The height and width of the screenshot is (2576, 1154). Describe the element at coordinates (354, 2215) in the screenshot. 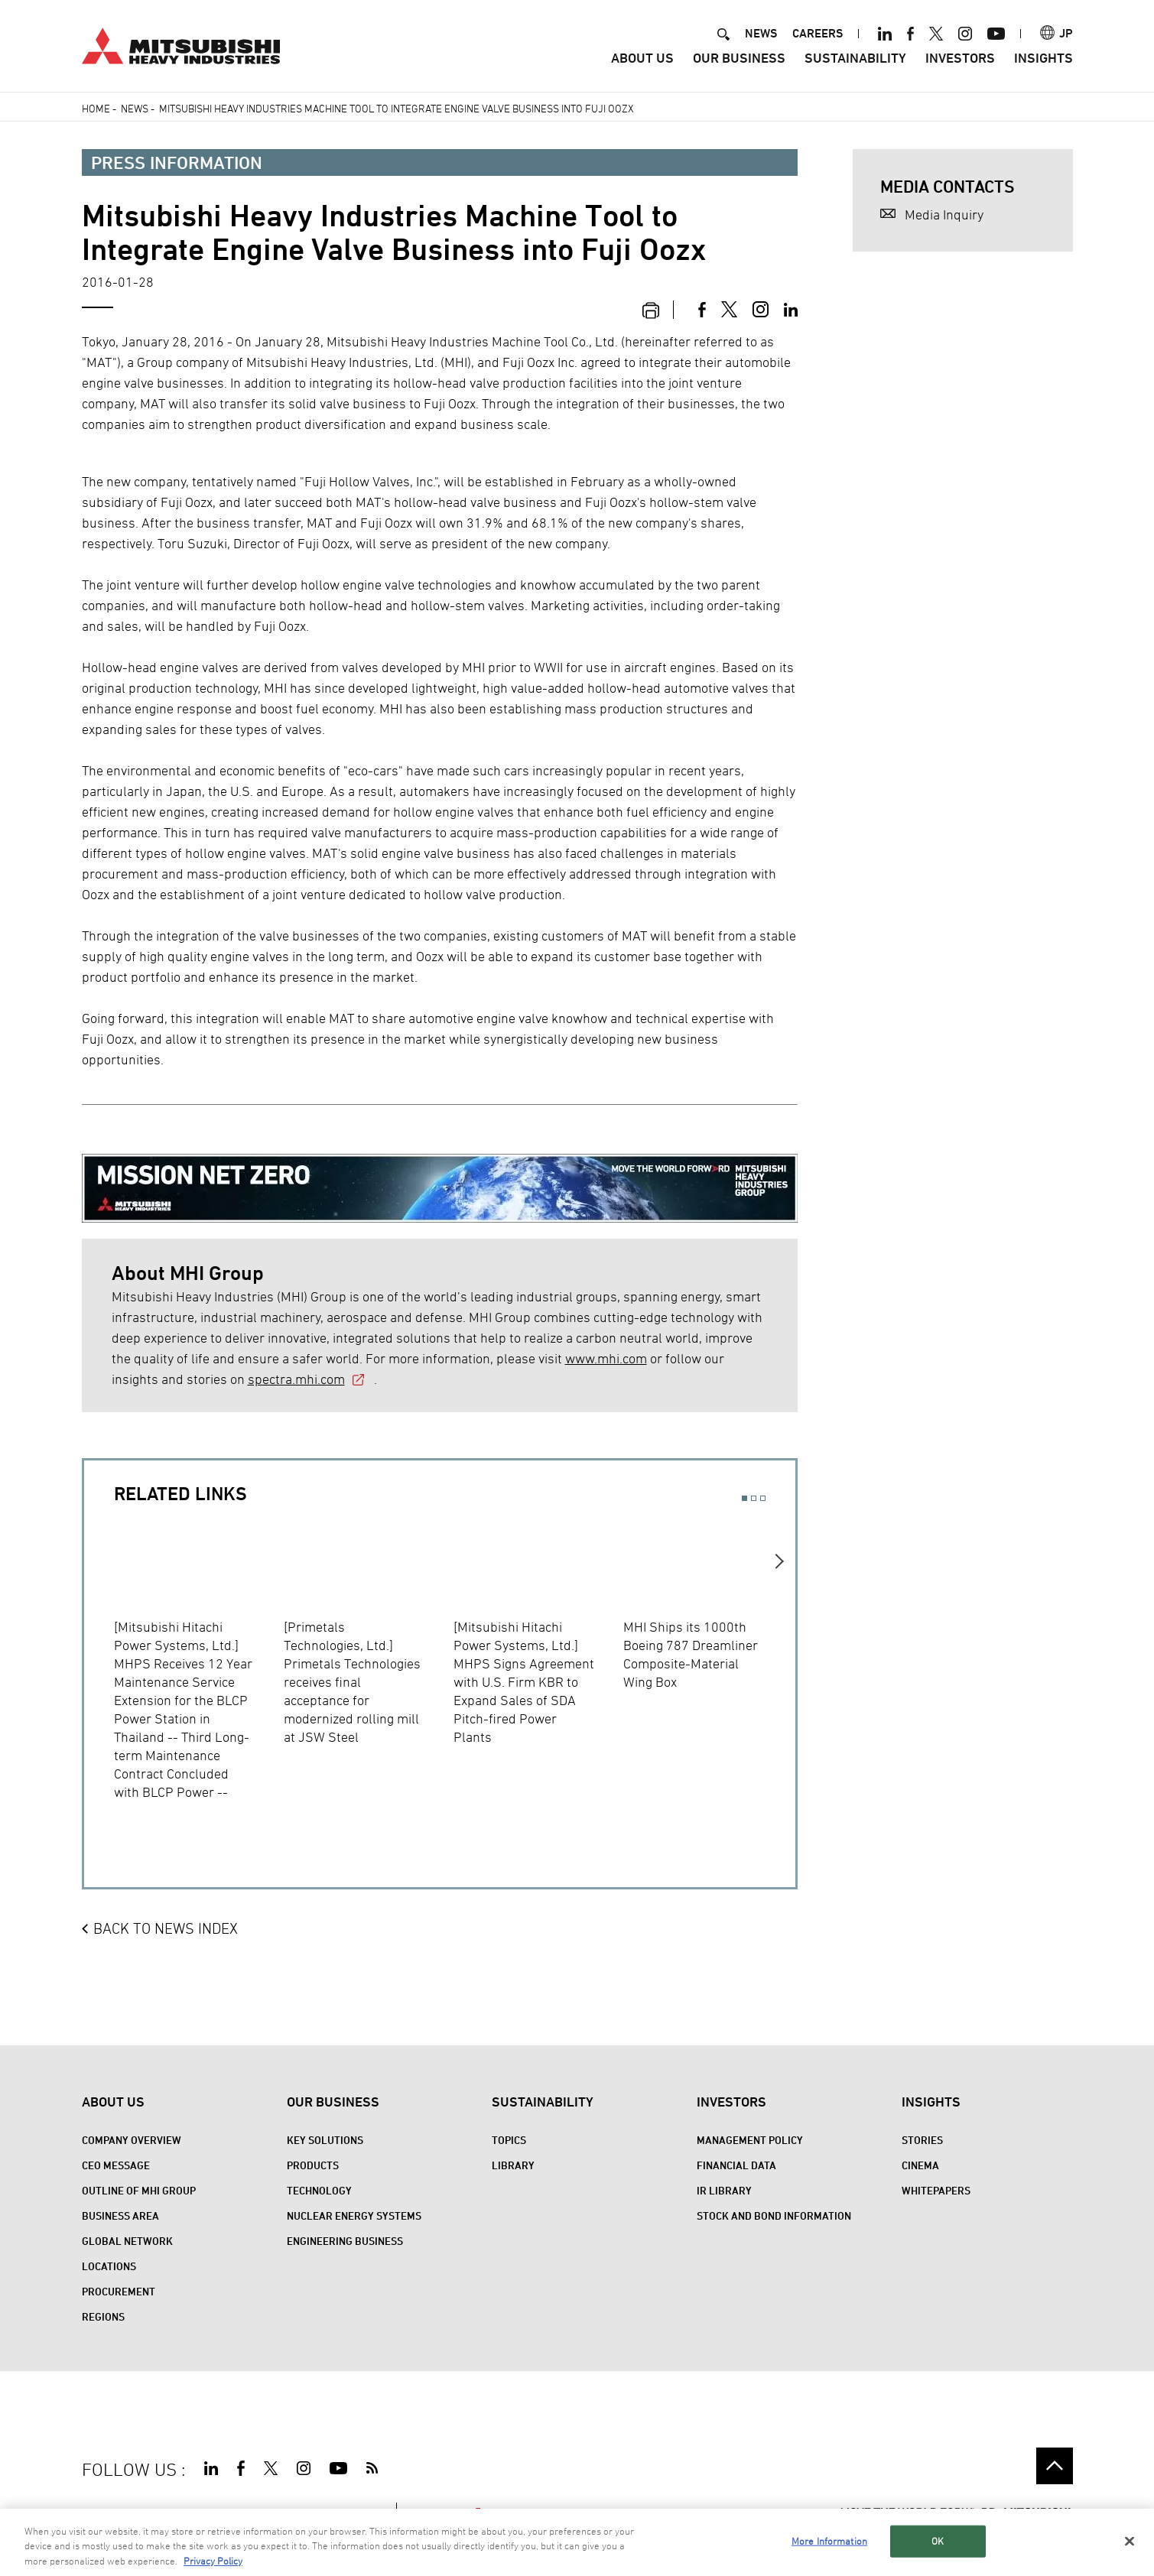

I see `Nuclear Energy Systems` at that location.